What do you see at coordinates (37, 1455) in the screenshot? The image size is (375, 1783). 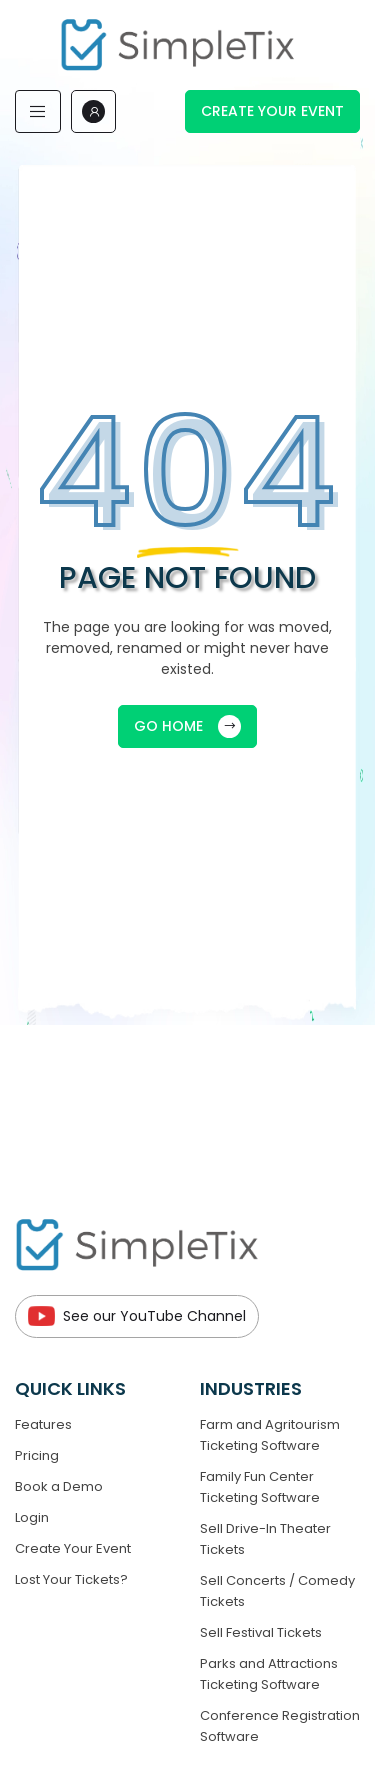 I see `Pricing` at bounding box center [37, 1455].